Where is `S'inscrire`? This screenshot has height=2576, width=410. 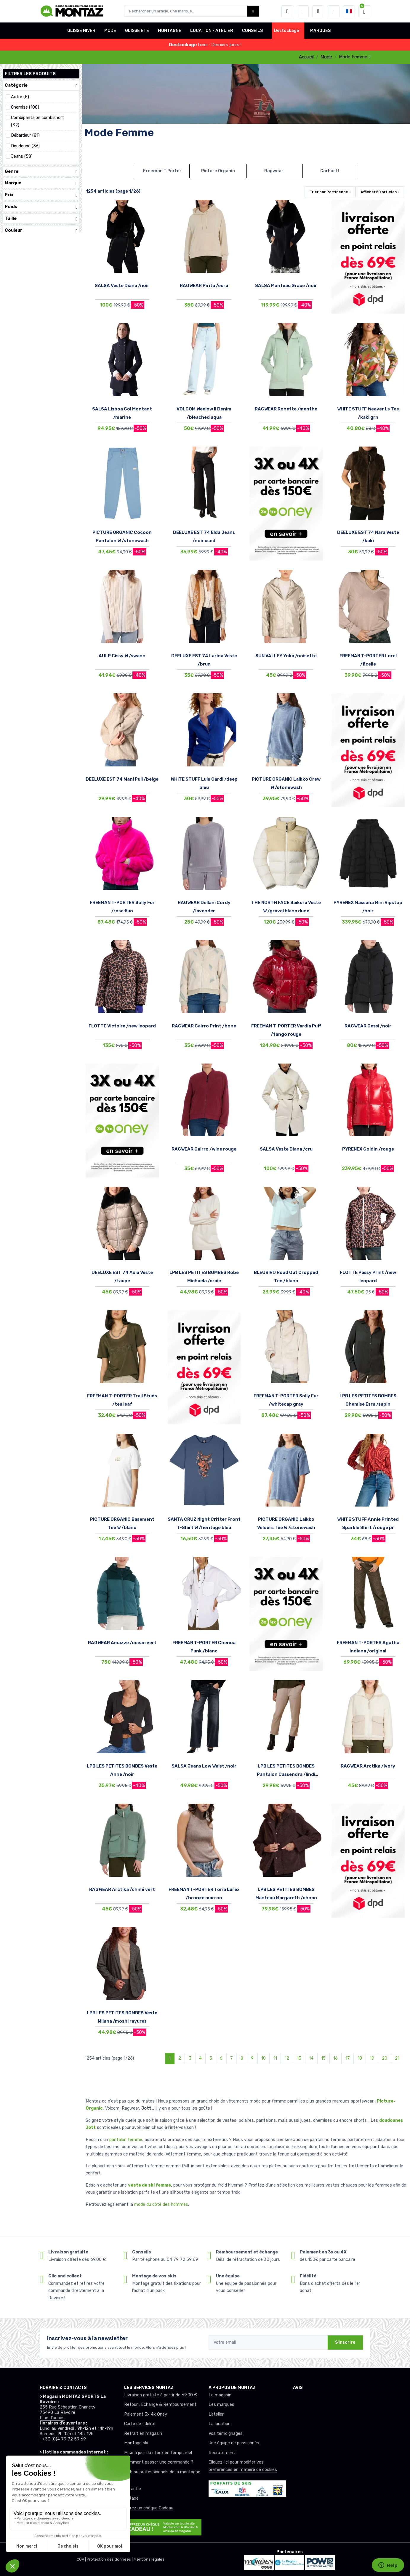
S'inscrire is located at coordinates (345, 2342).